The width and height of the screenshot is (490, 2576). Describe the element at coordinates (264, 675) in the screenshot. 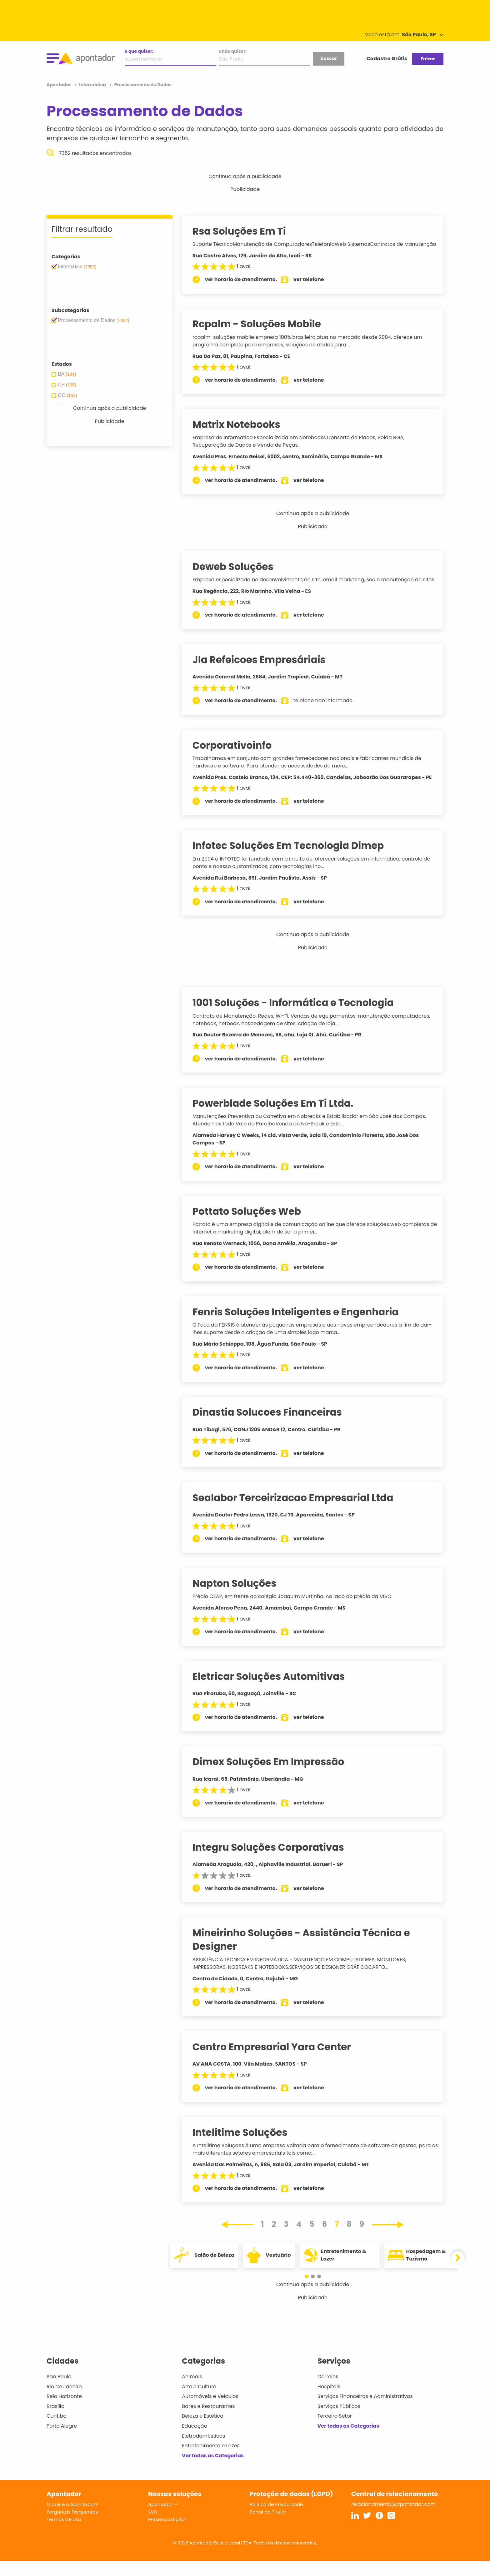

I see `Jla Refeicoes Empresáriais` at that location.